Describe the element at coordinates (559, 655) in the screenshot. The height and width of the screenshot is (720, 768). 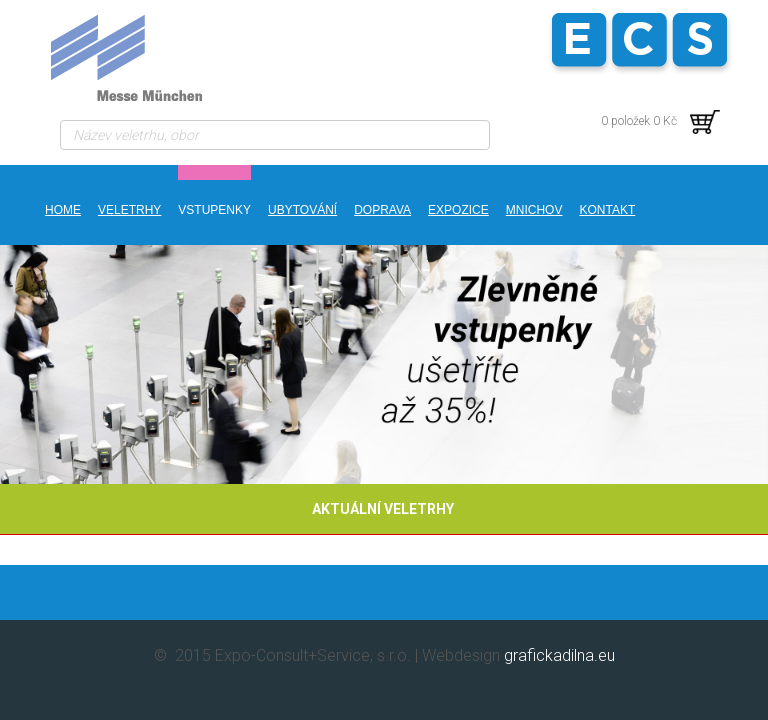
I see `grafickadilna.eu` at that location.